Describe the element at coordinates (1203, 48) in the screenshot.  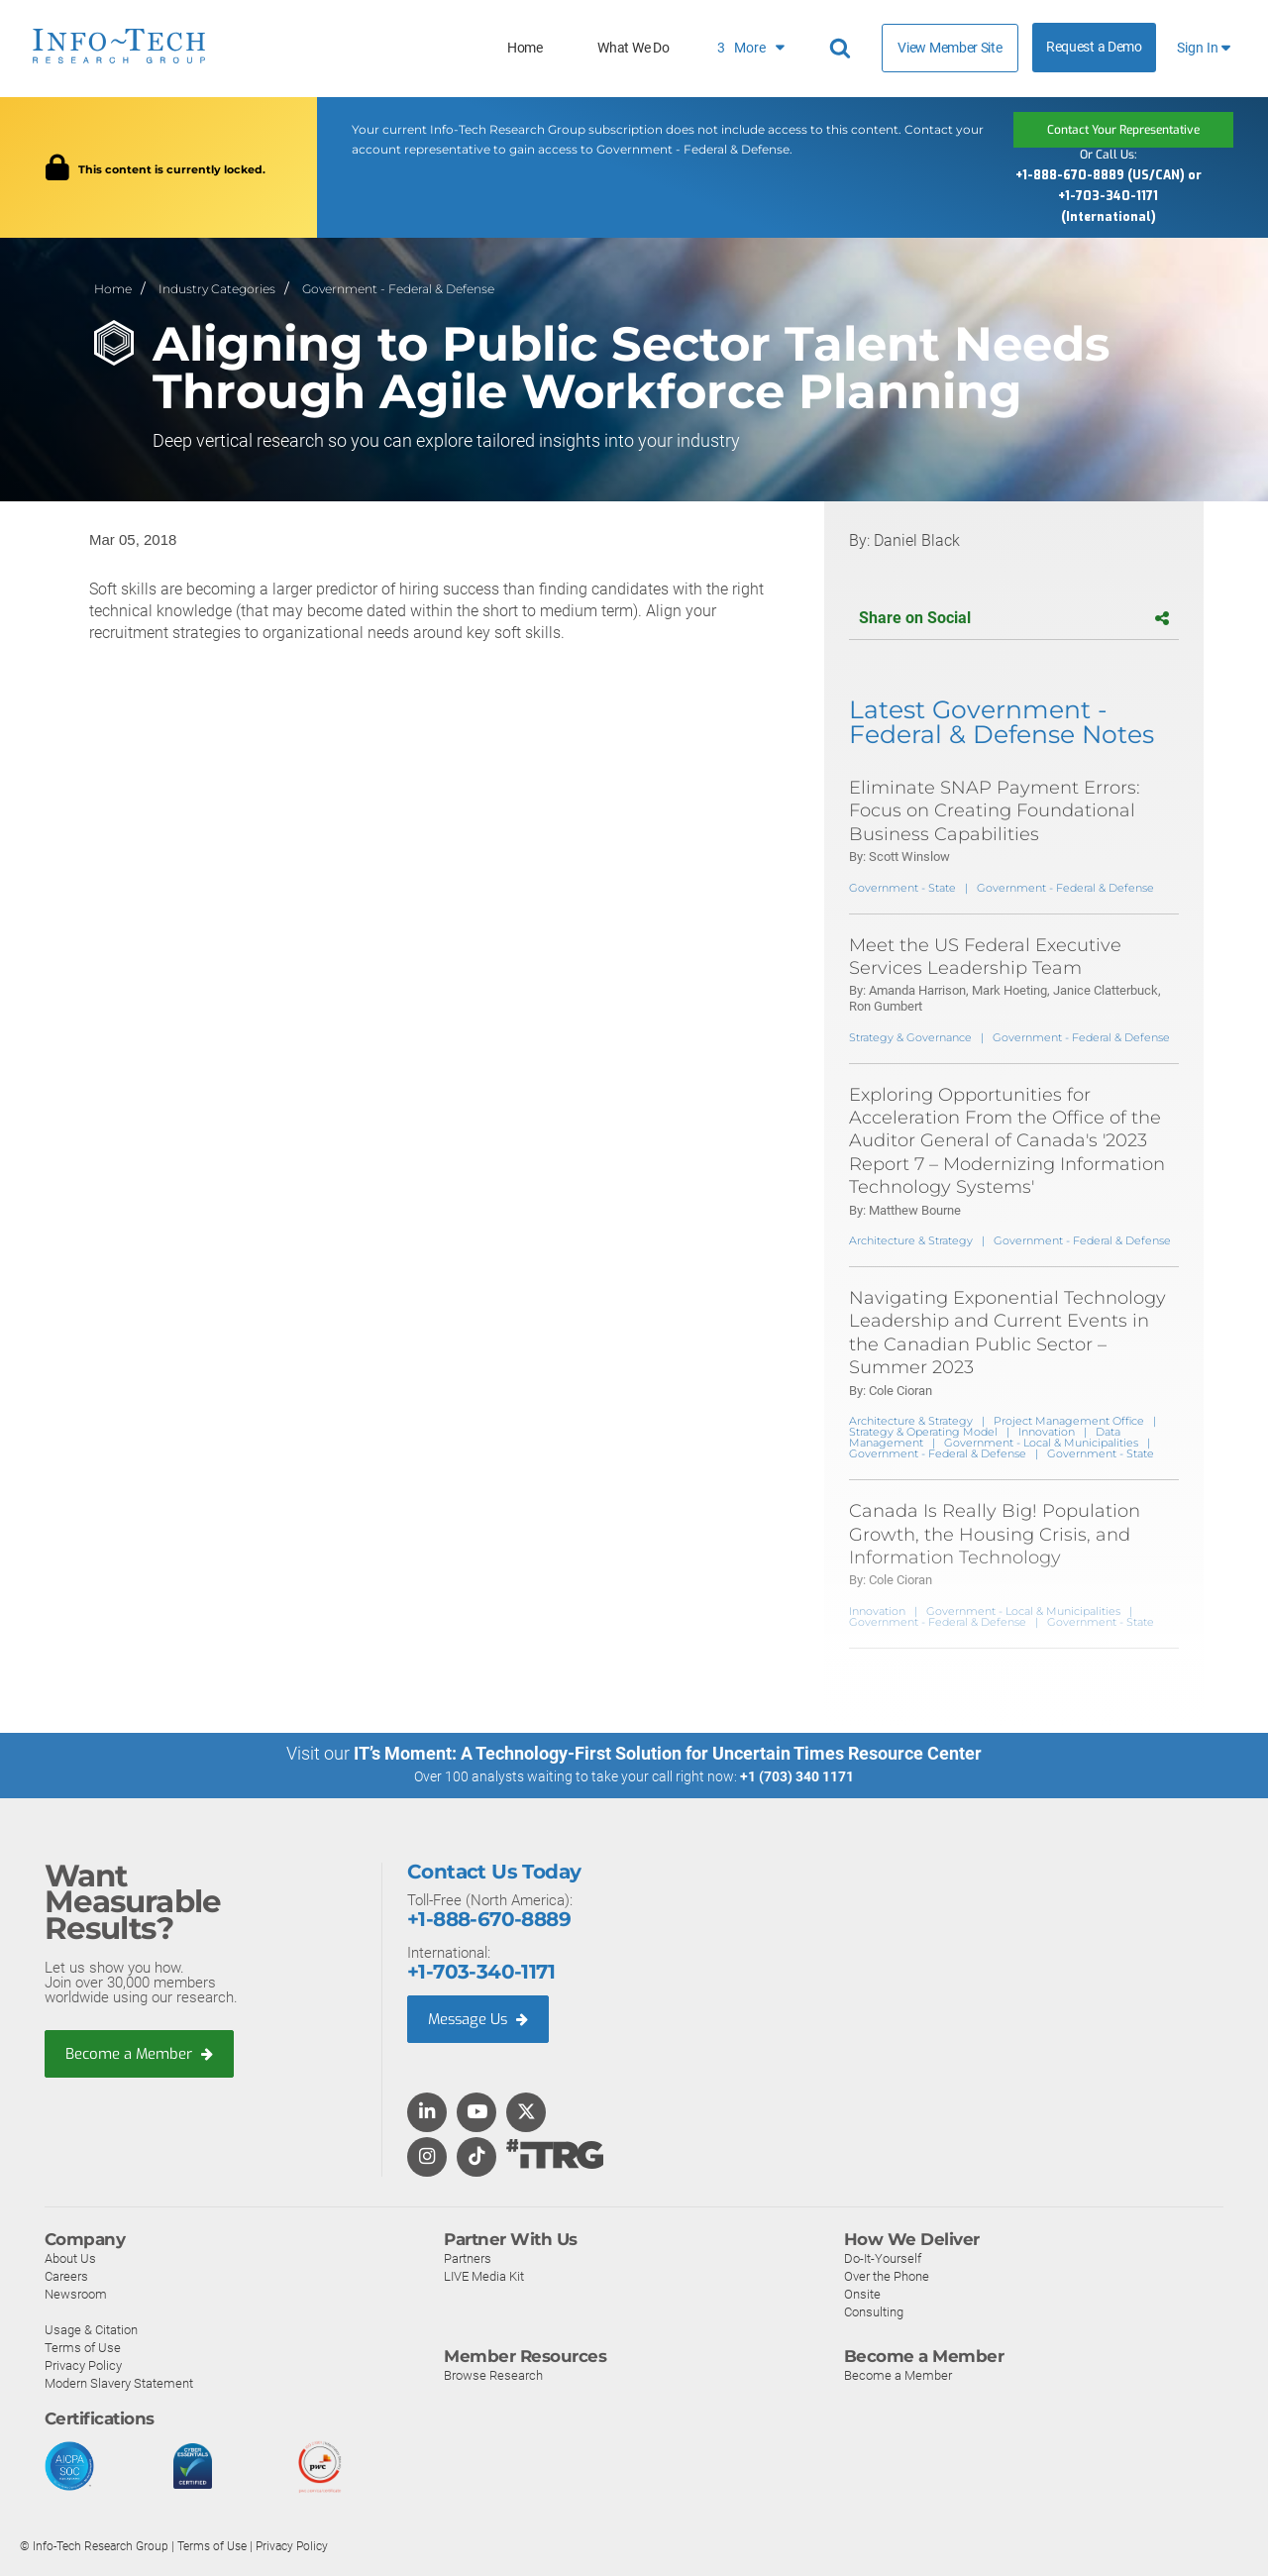
I see `Sign In [button]` at that location.